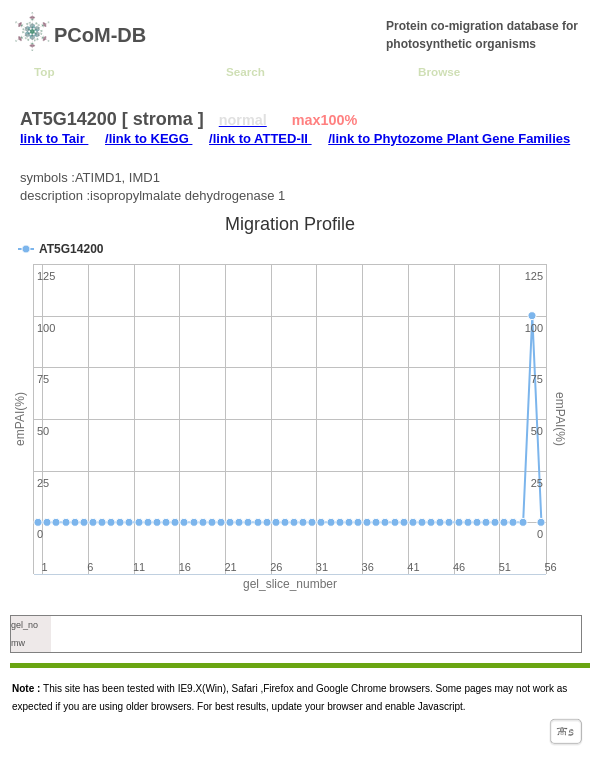 The height and width of the screenshot is (775, 600). Describe the element at coordinates (439, 71) in the screenshot. I see `Browse` at that location.